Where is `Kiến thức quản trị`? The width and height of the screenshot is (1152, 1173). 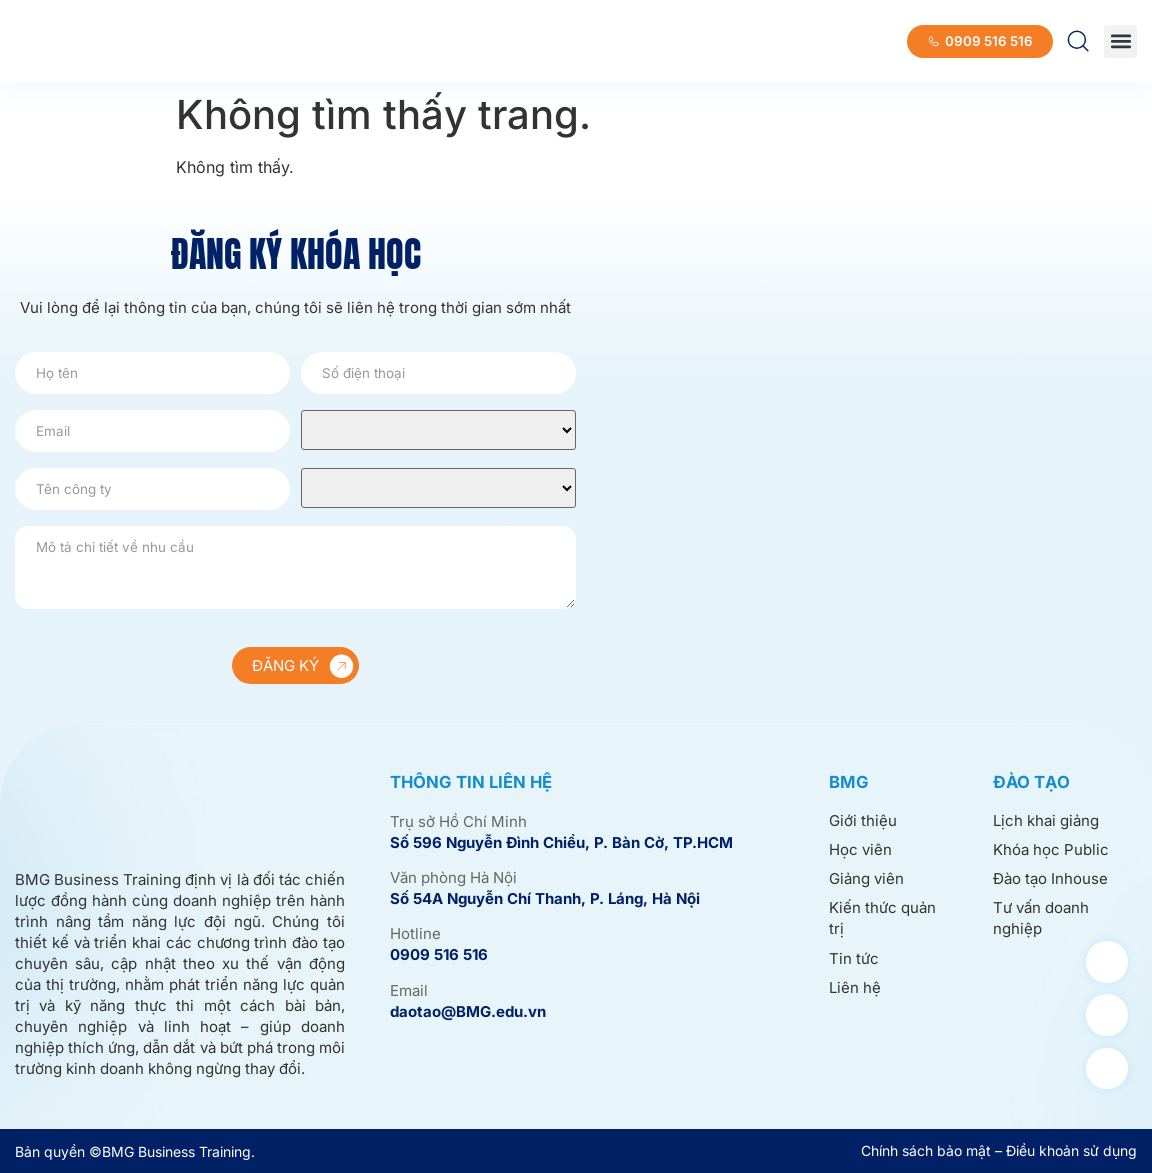 Kiến thức quản trị is located at coordinates (882, 920).